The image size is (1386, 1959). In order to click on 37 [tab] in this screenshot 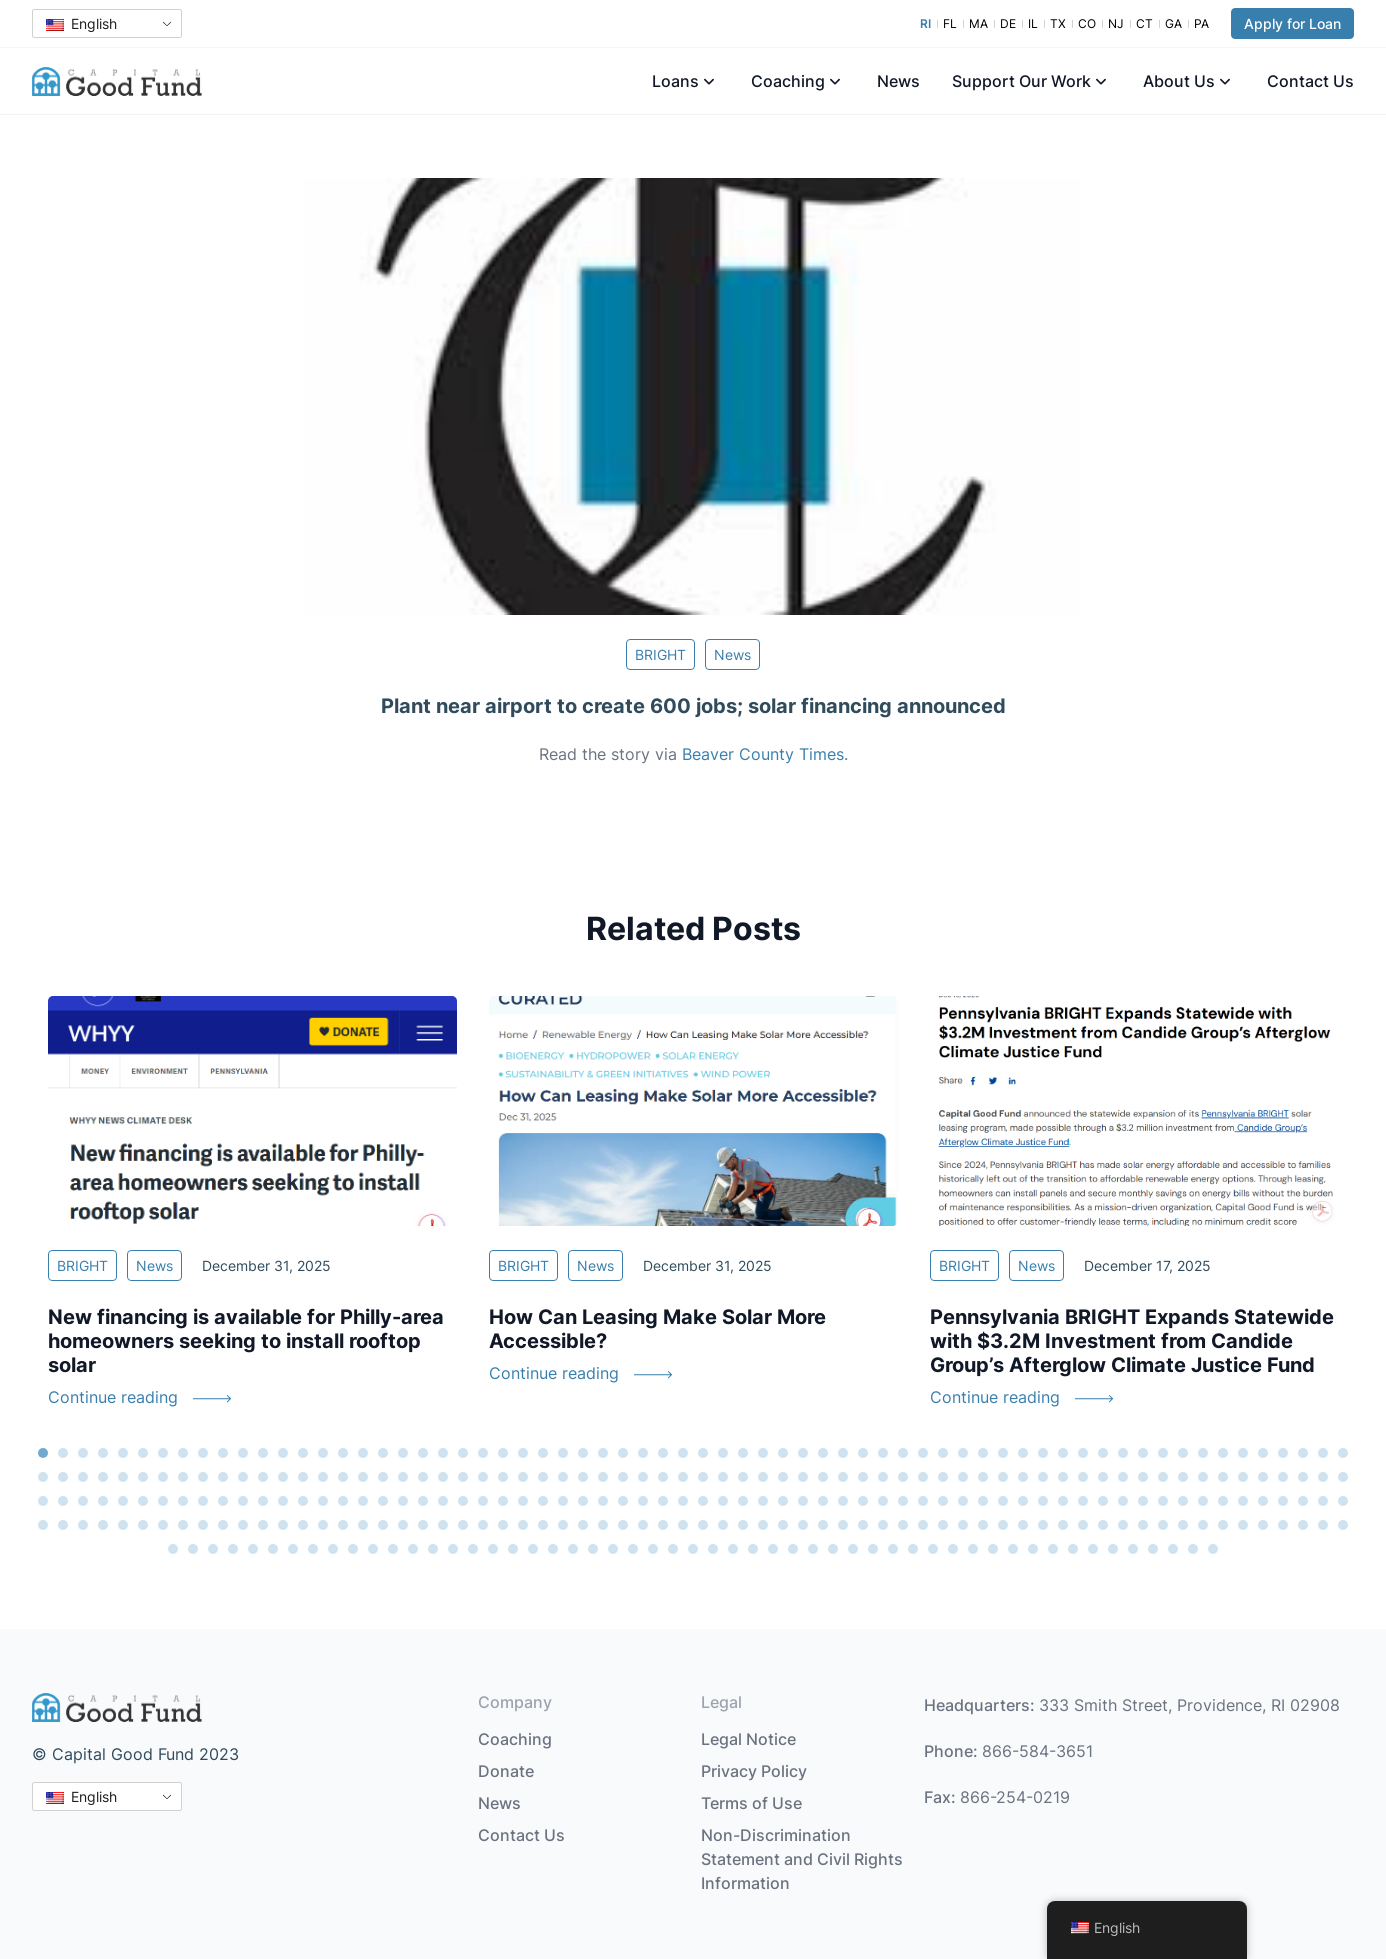, I will do `click(763, 1453)`.